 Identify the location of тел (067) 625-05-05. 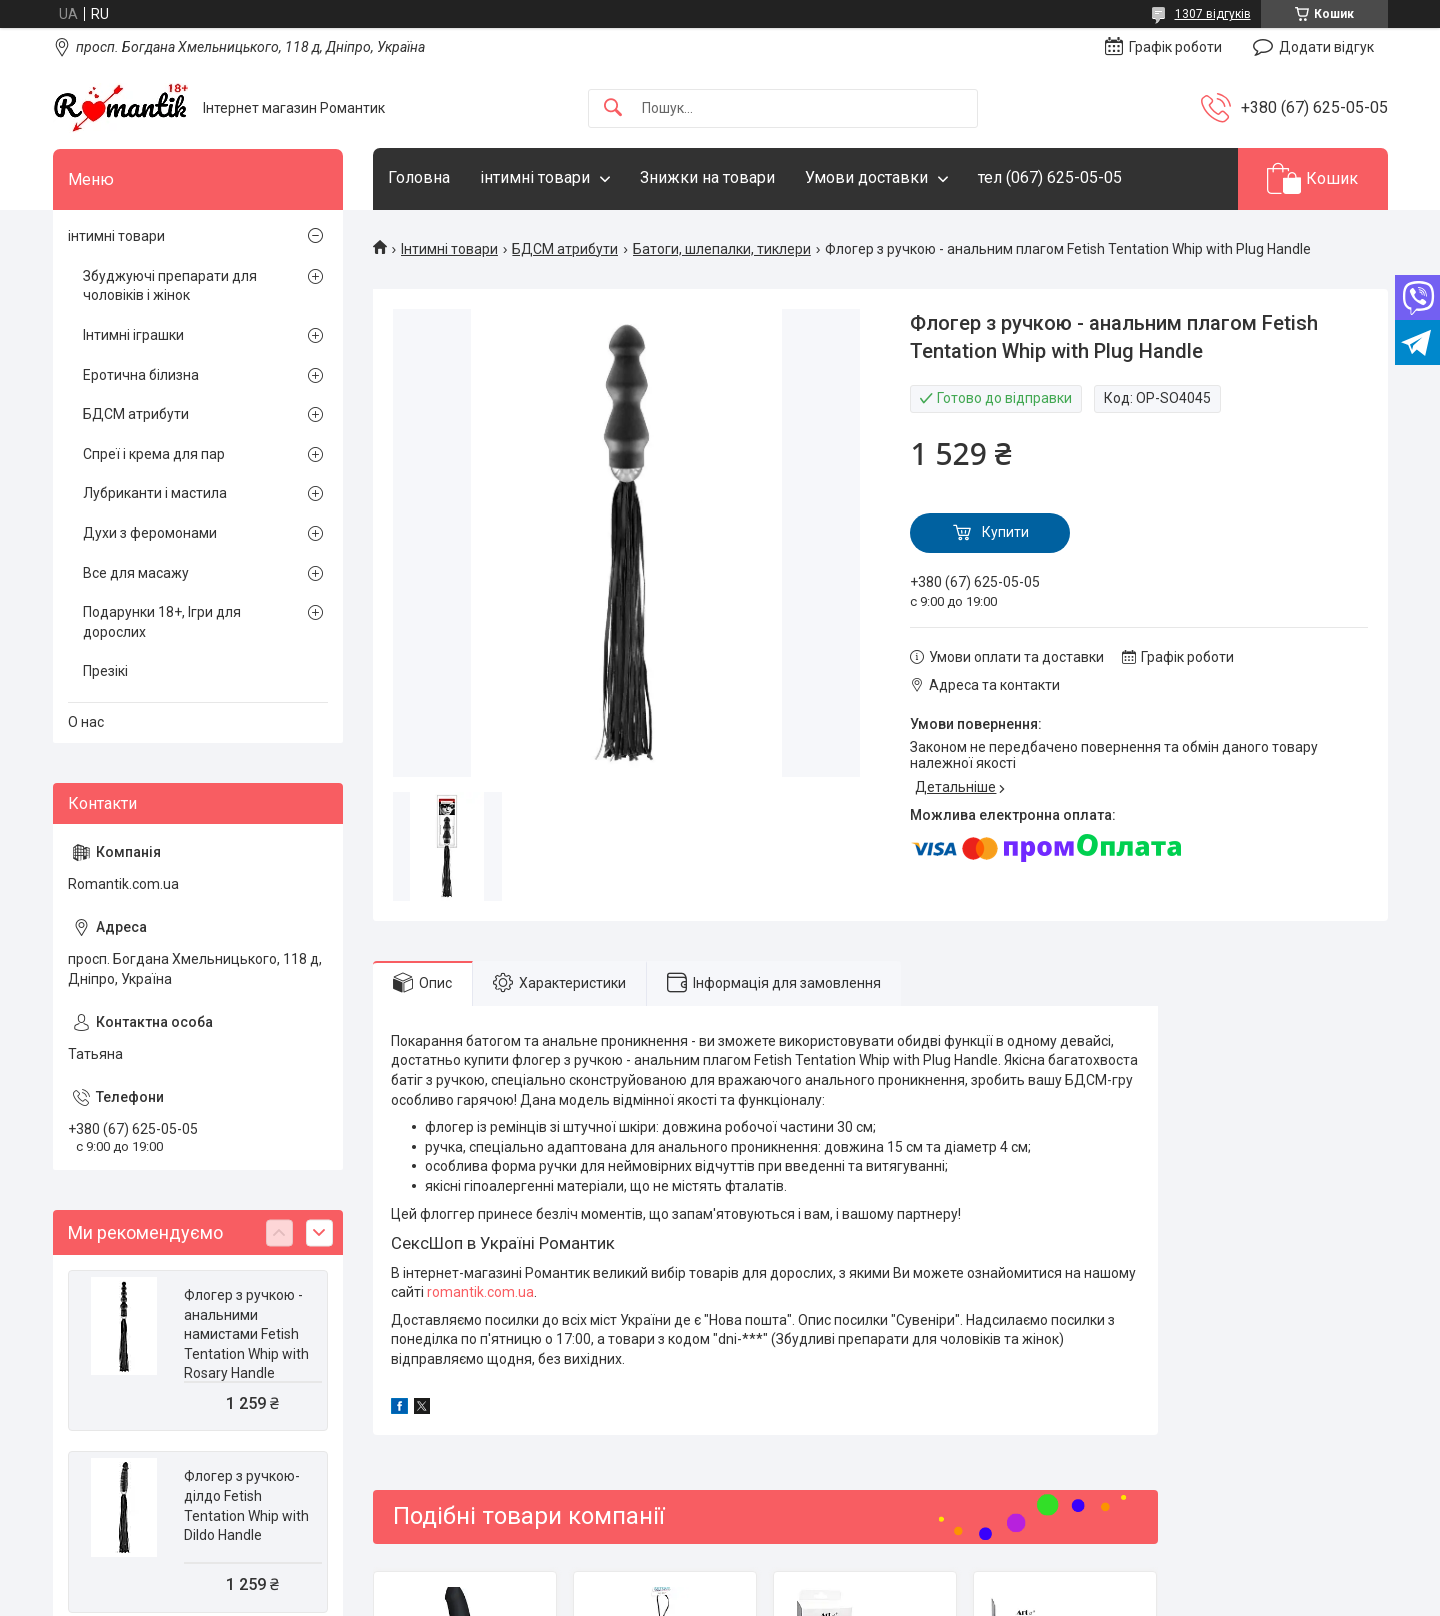
(1050, 177).